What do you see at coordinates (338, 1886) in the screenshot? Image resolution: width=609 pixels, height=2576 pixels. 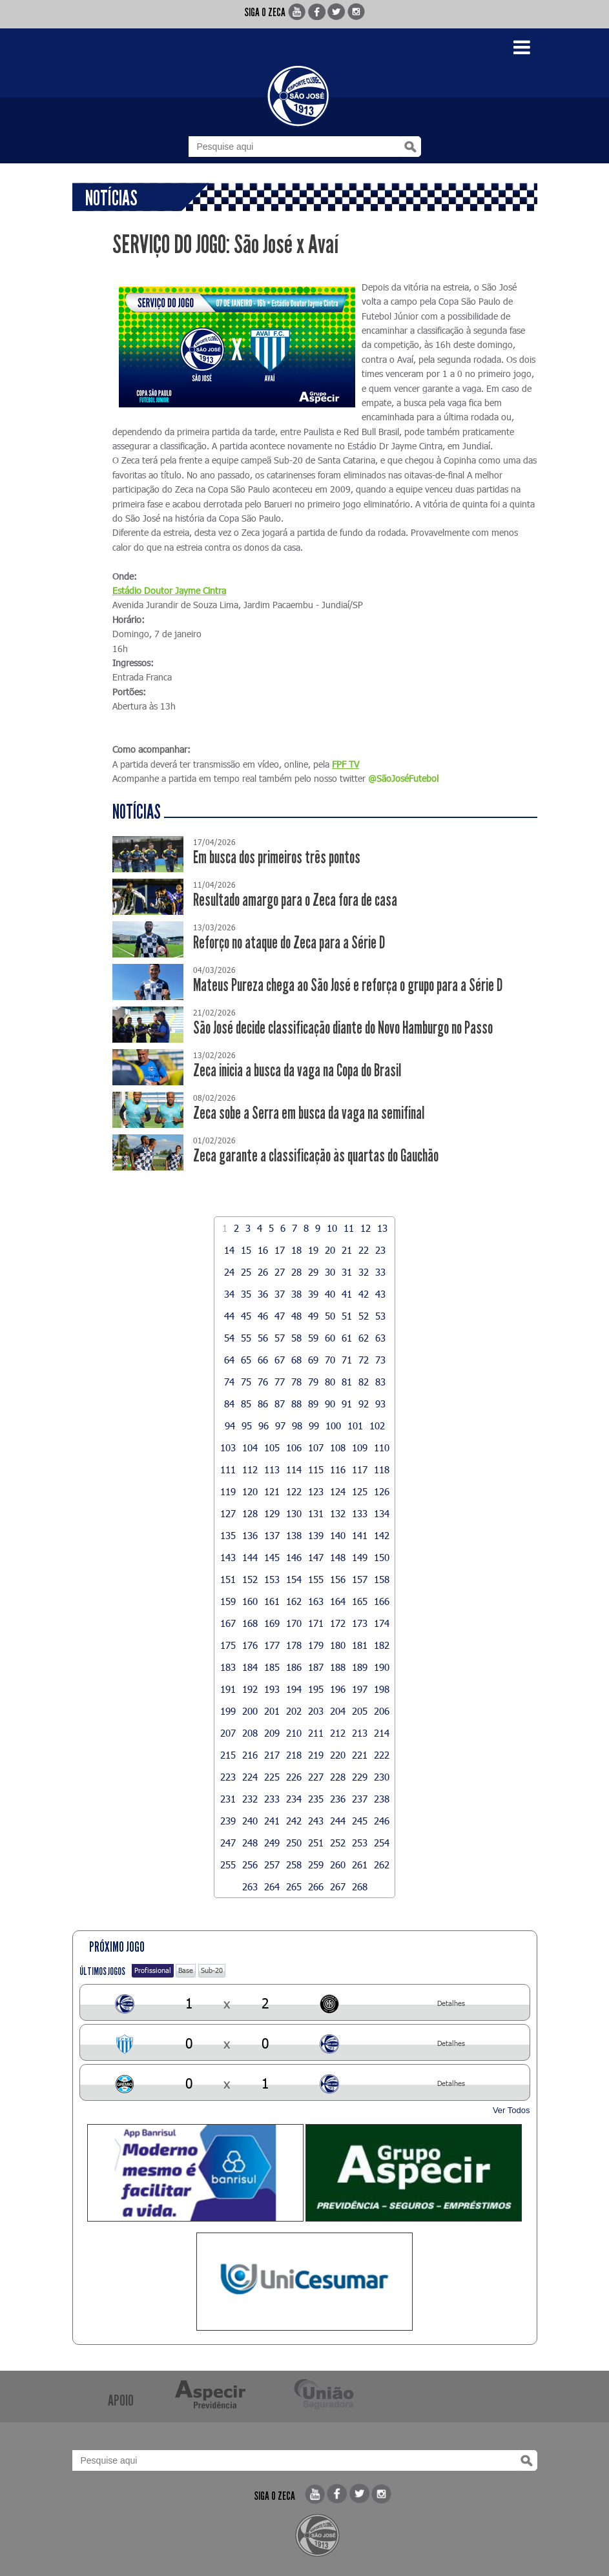 I see `267` at bounding box center [338, 1886].